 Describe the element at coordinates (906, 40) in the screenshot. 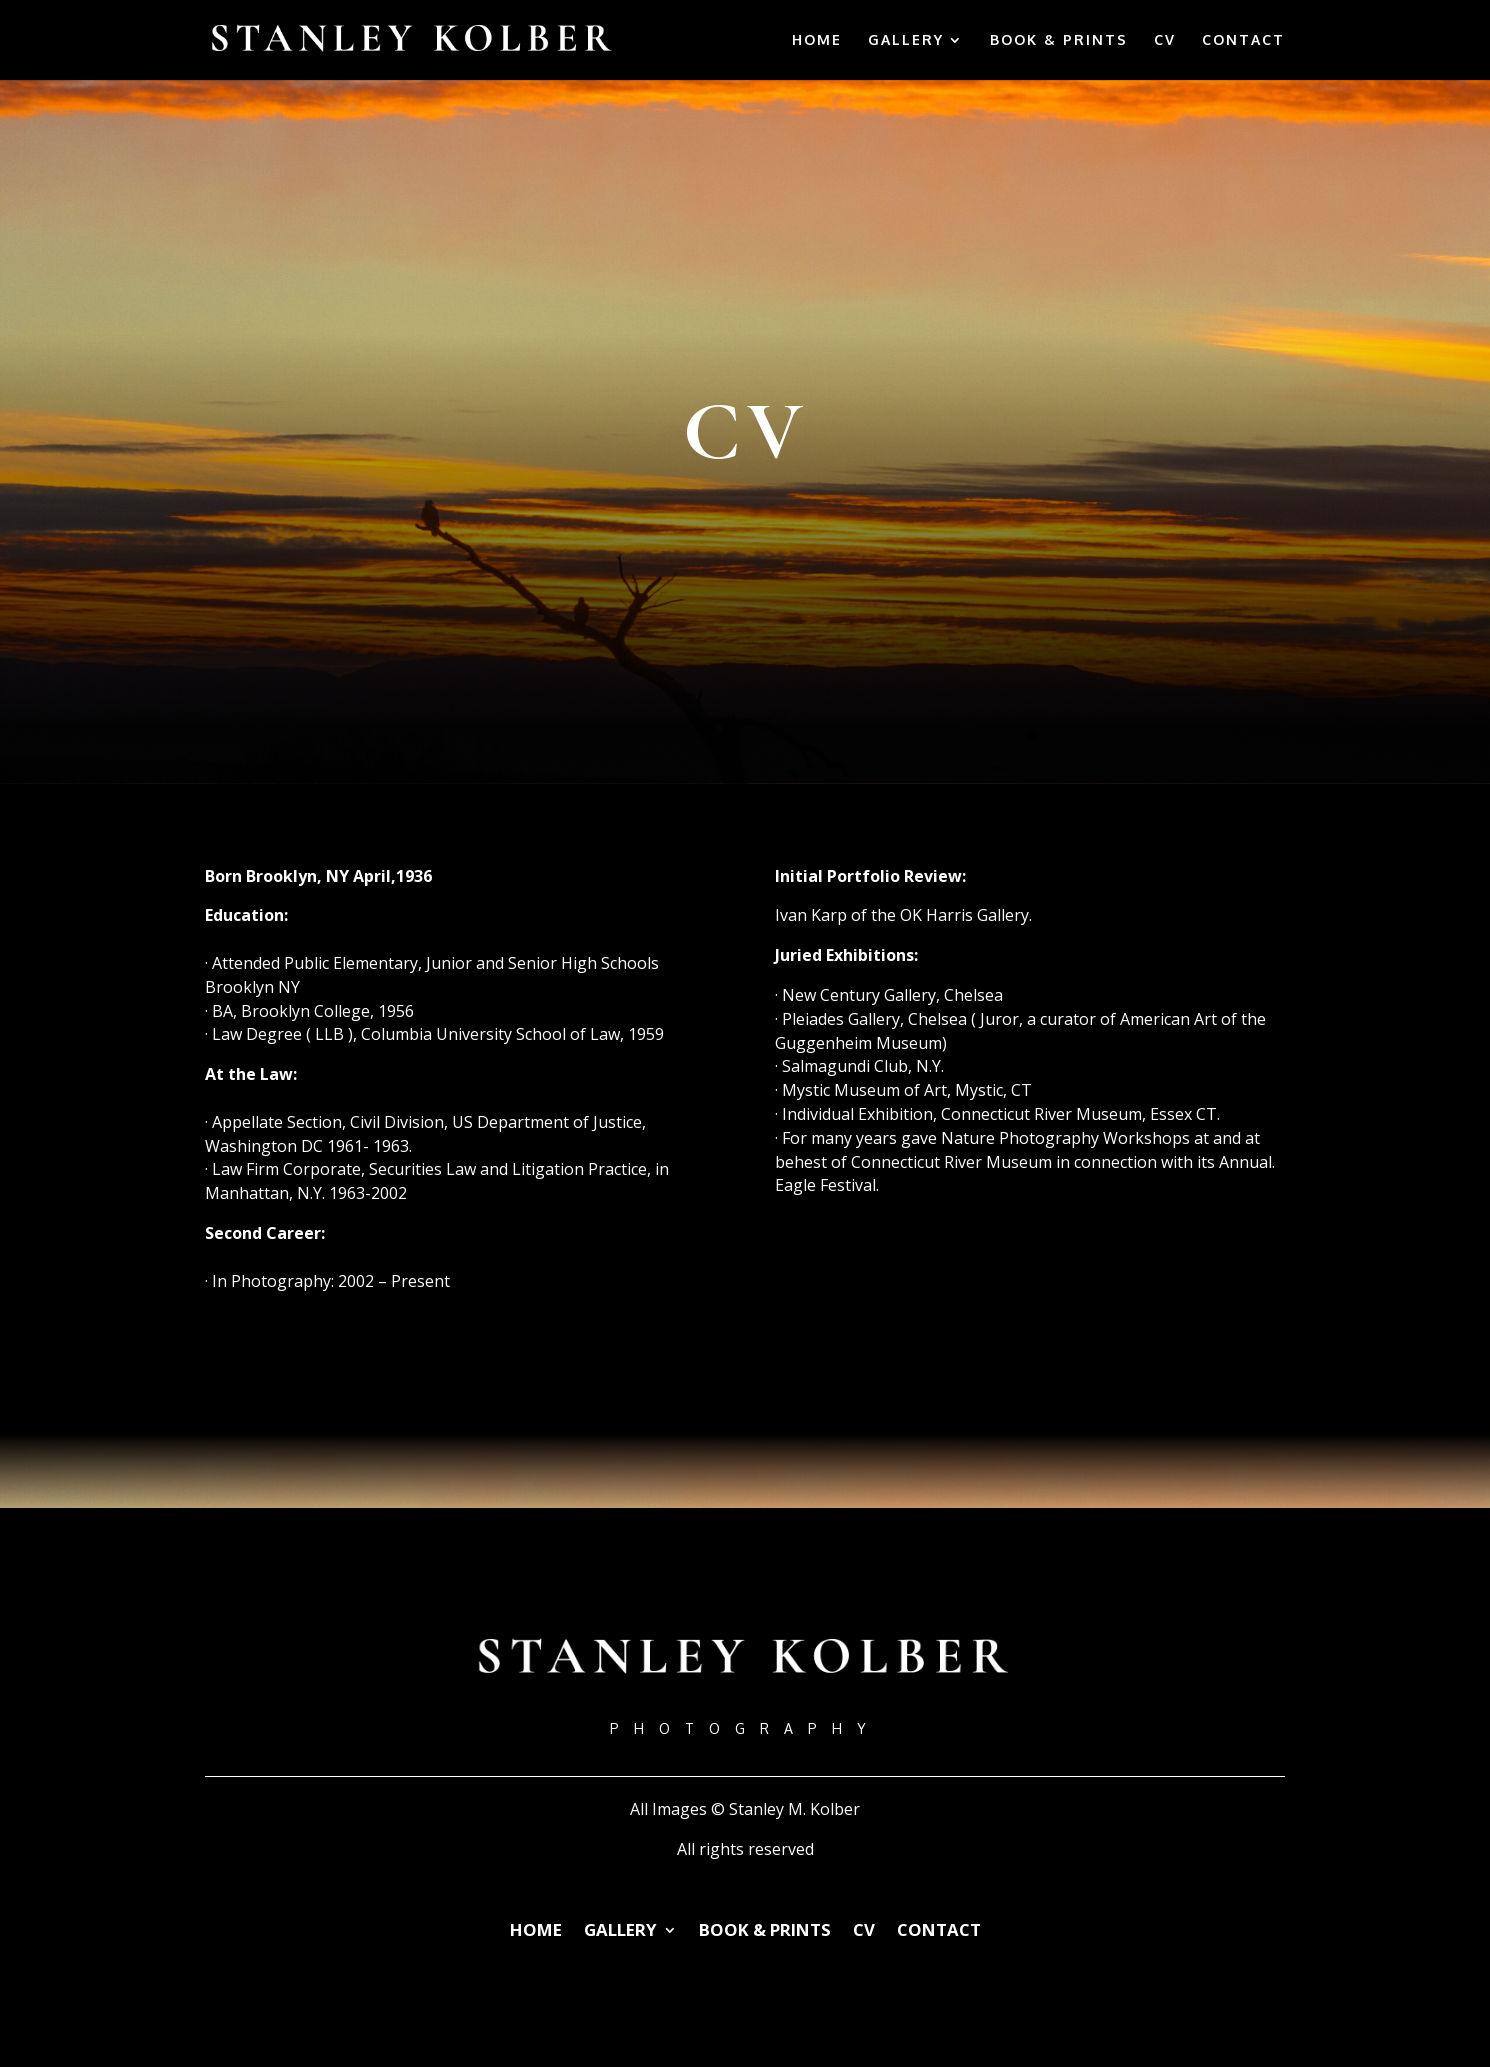

I see `GALLERY` at that location.